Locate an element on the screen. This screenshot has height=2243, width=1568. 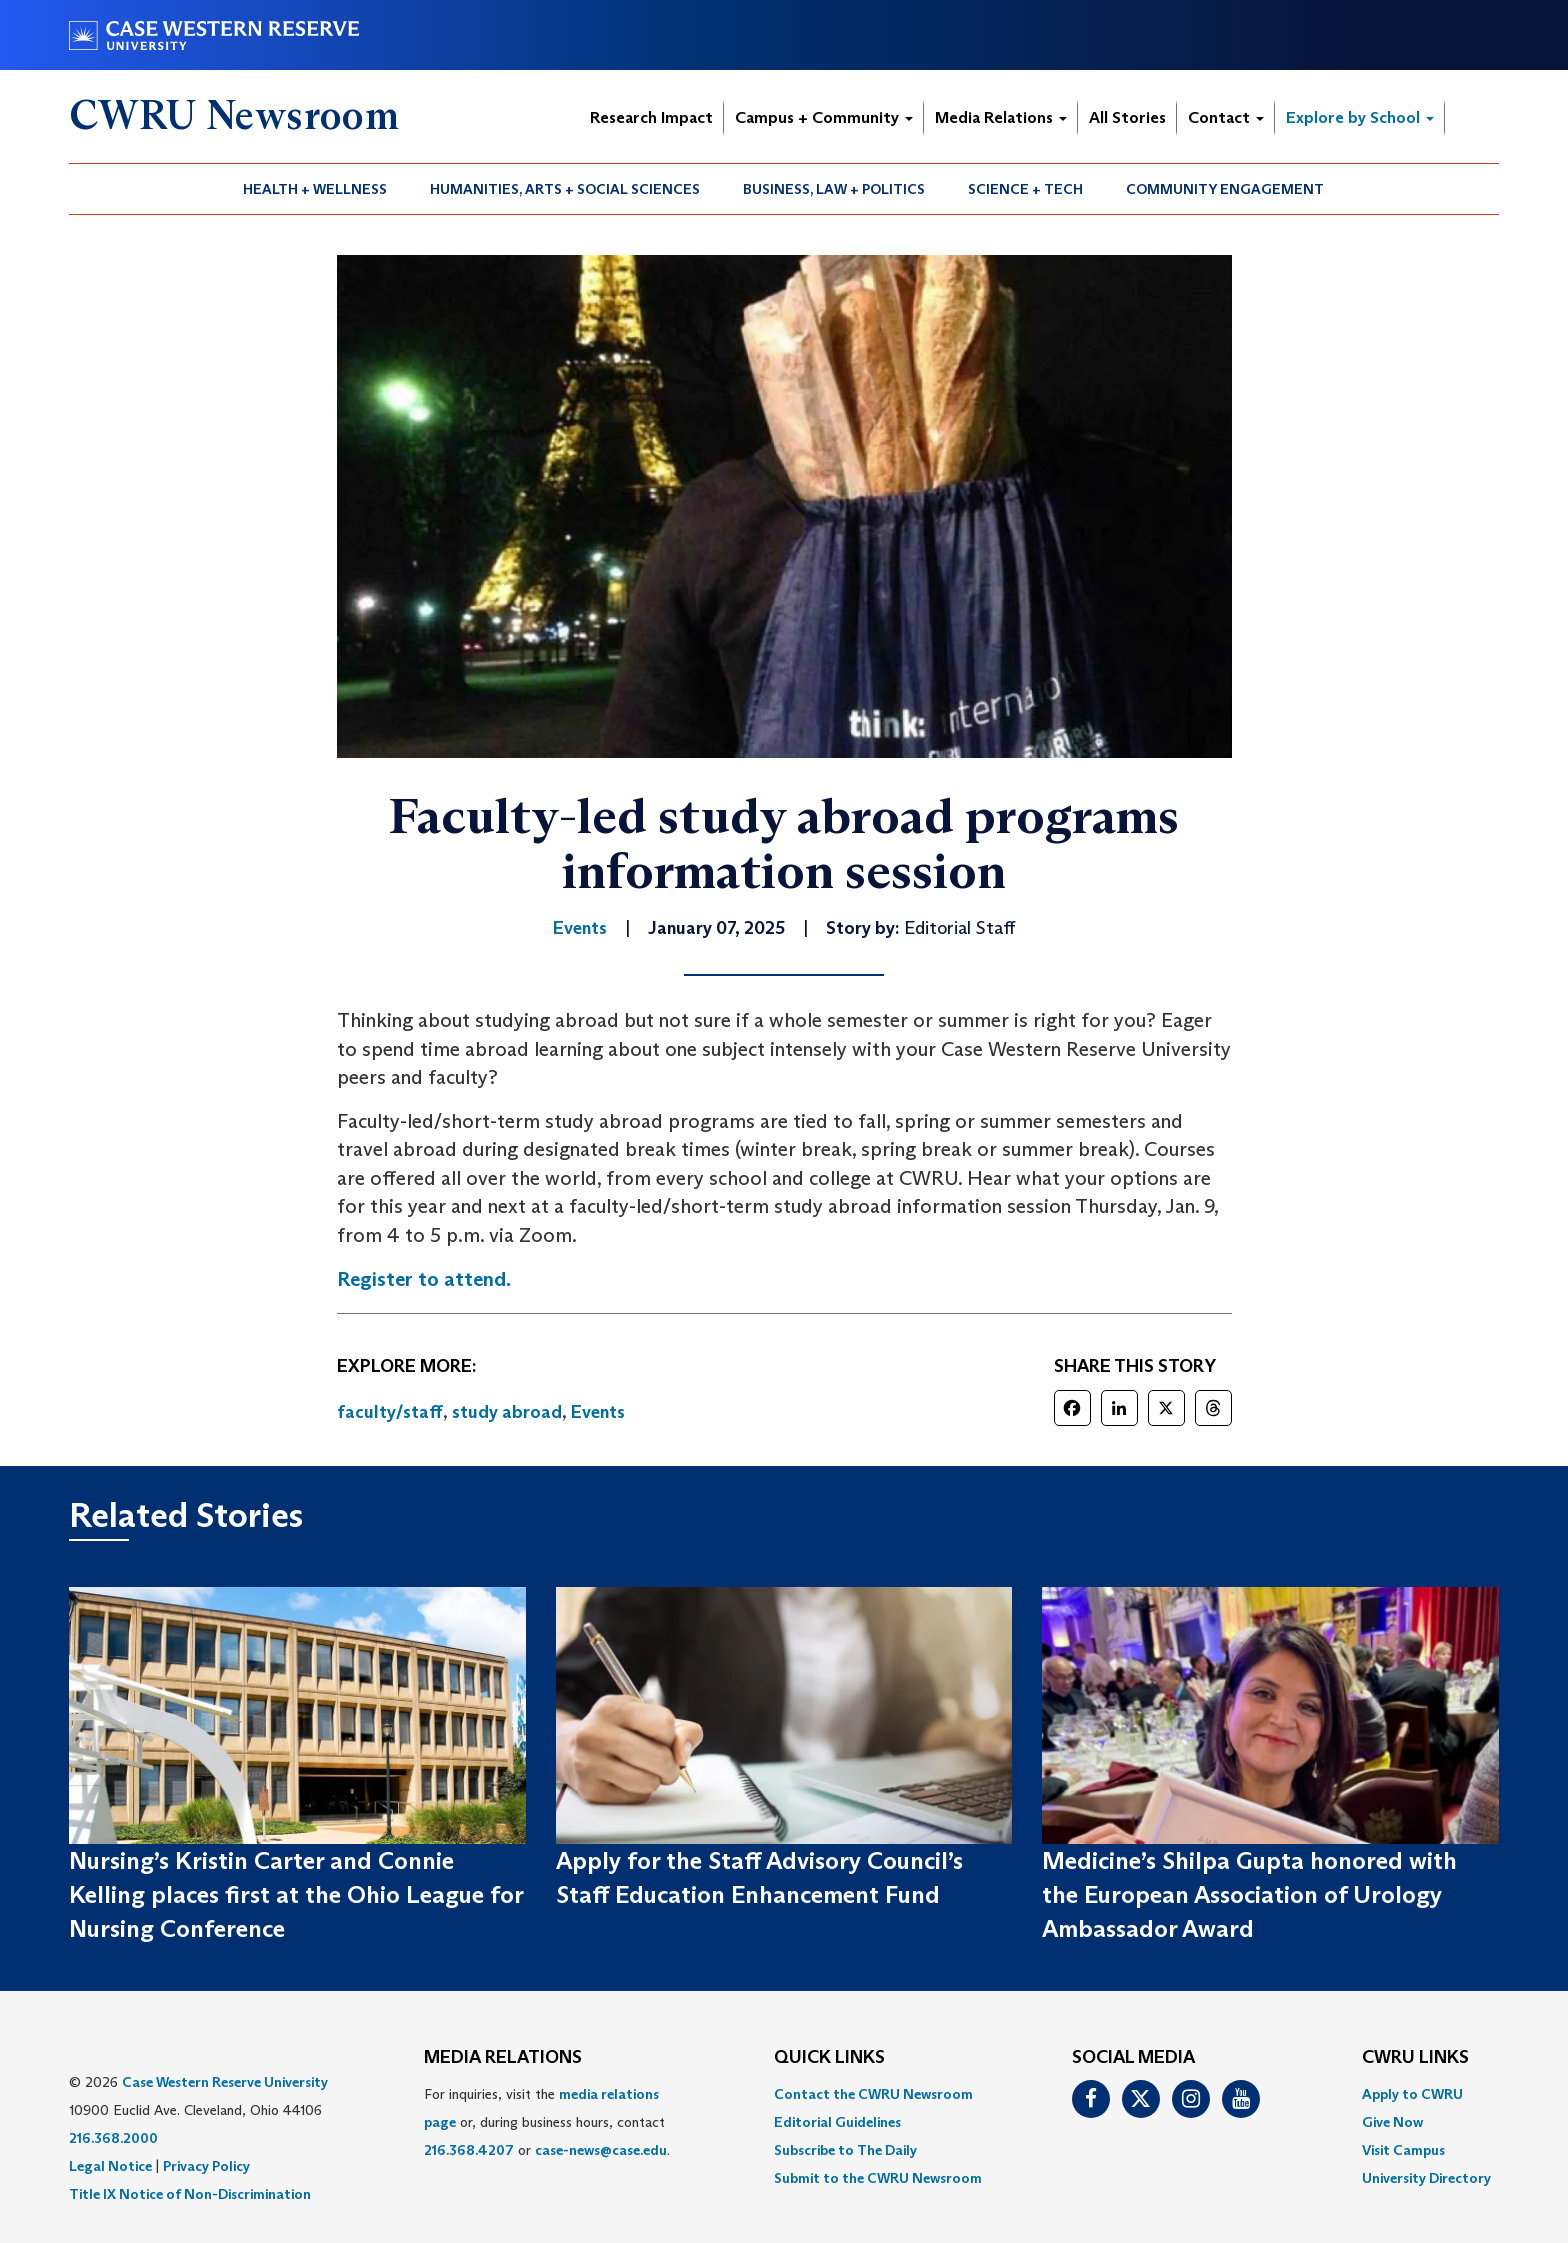
Media Relations is located at coordinates (1001, 117).